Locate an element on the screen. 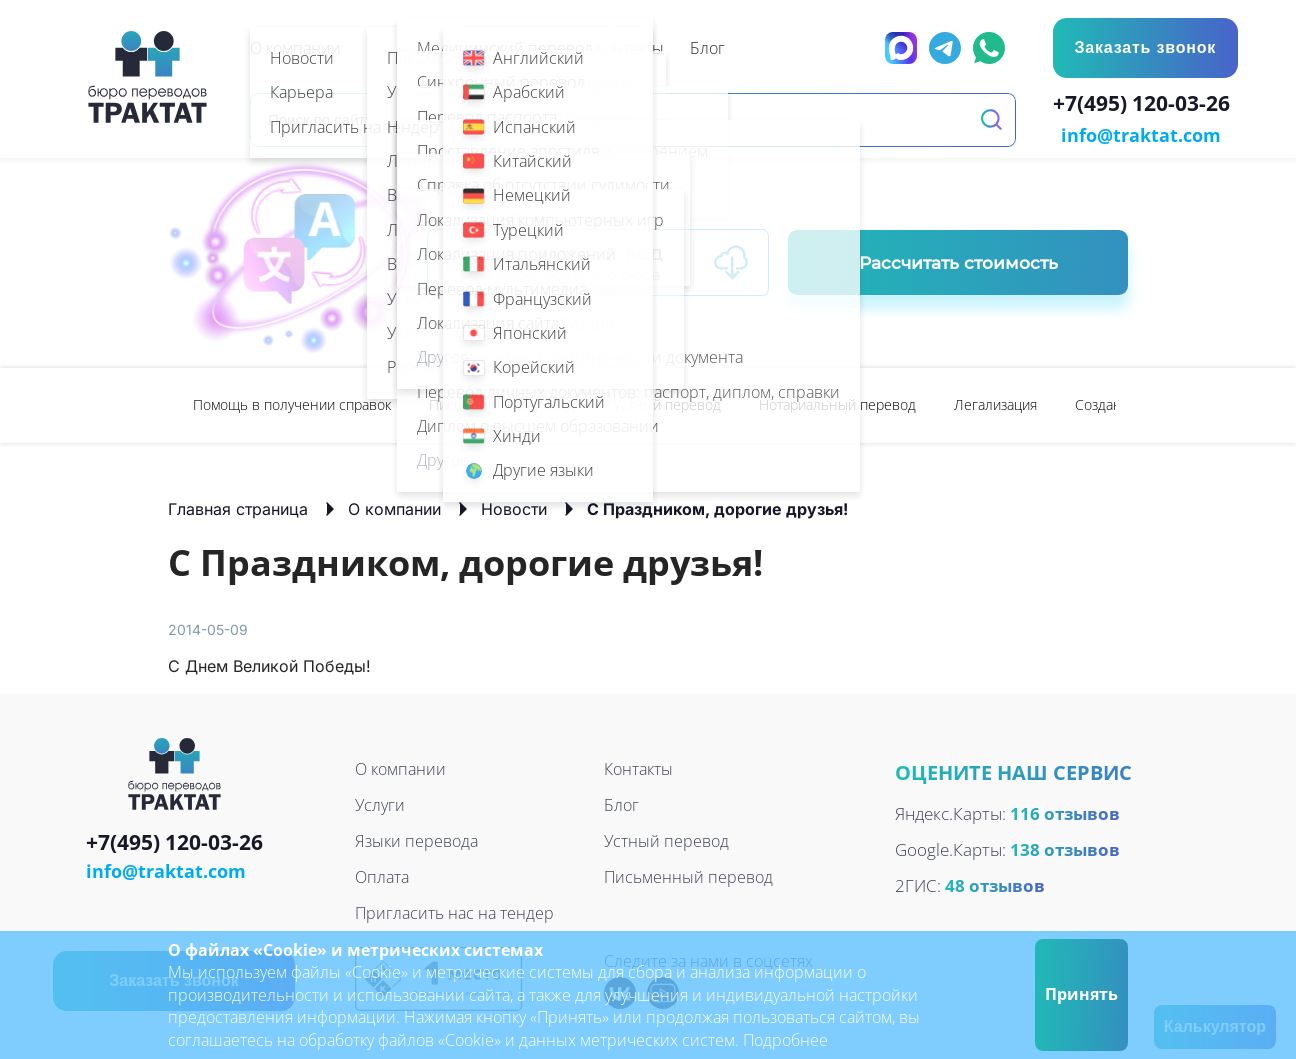 This screenshot has height=1059, width=1296. +7(495) 120-03-26 is located at coordinates (1145, 106).